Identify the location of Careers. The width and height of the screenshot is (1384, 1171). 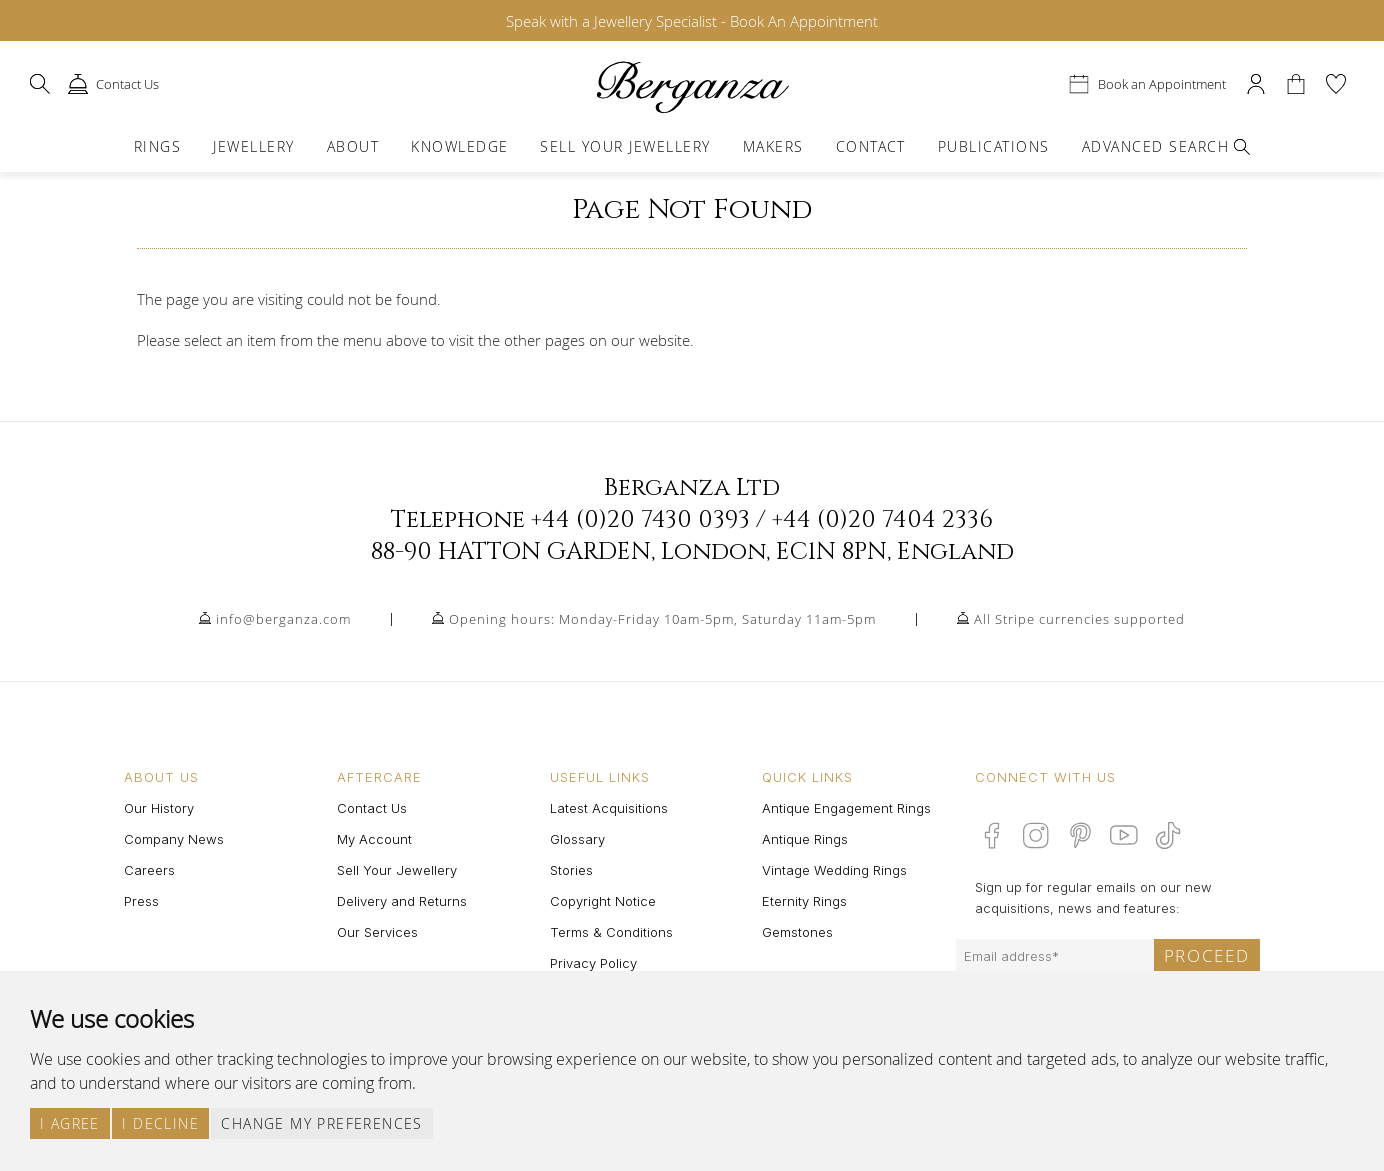
(149, 870).